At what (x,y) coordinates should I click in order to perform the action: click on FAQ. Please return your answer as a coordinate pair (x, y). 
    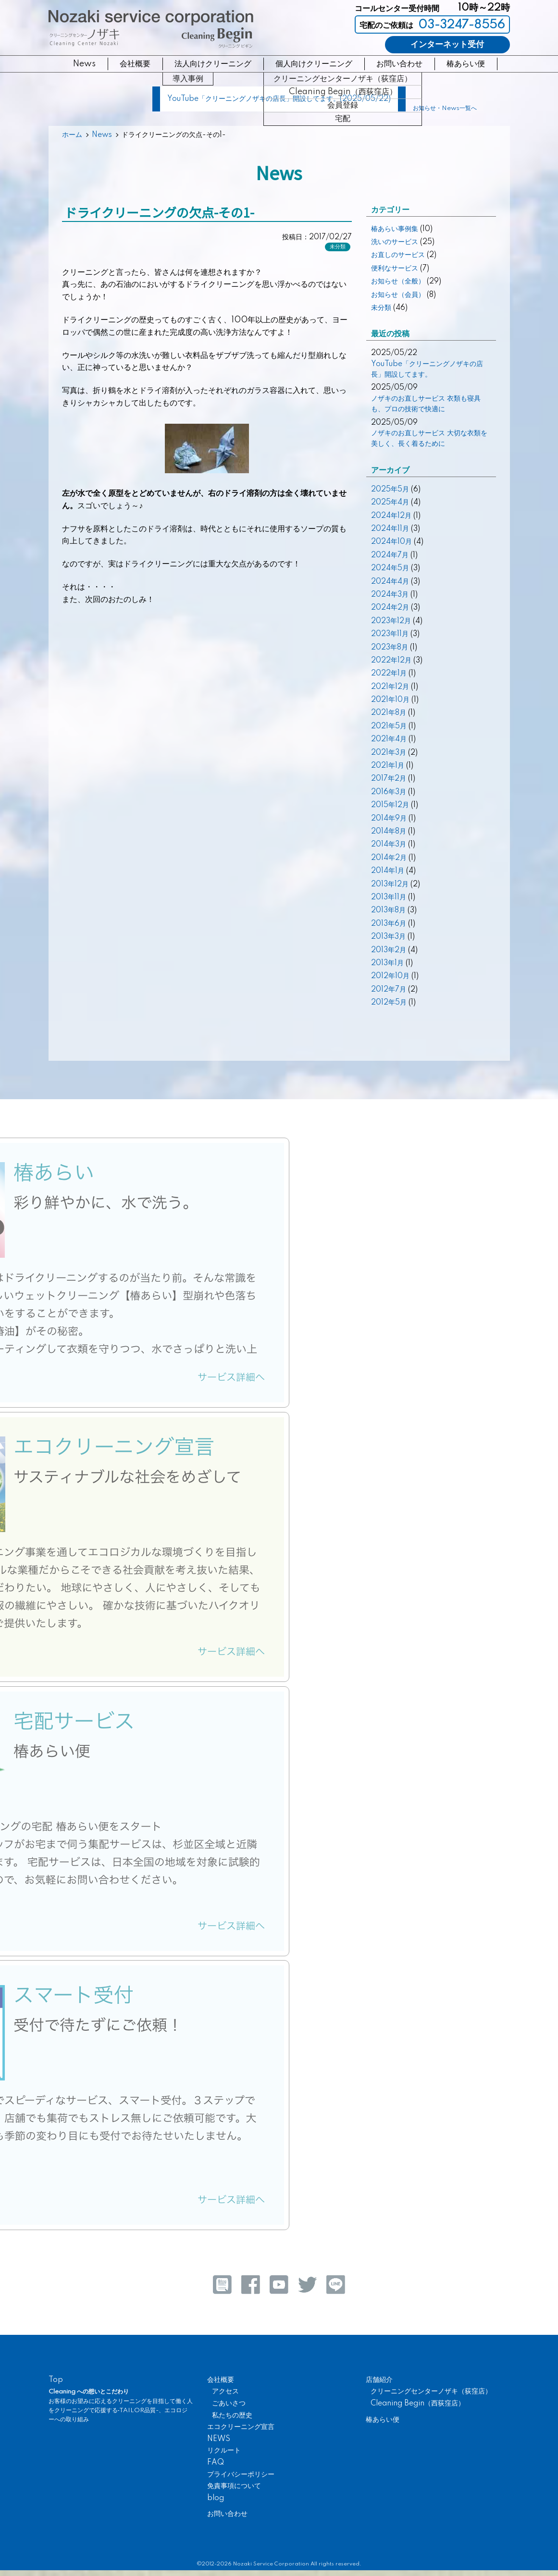
    Looking at the image, I should click on (215, 2462).